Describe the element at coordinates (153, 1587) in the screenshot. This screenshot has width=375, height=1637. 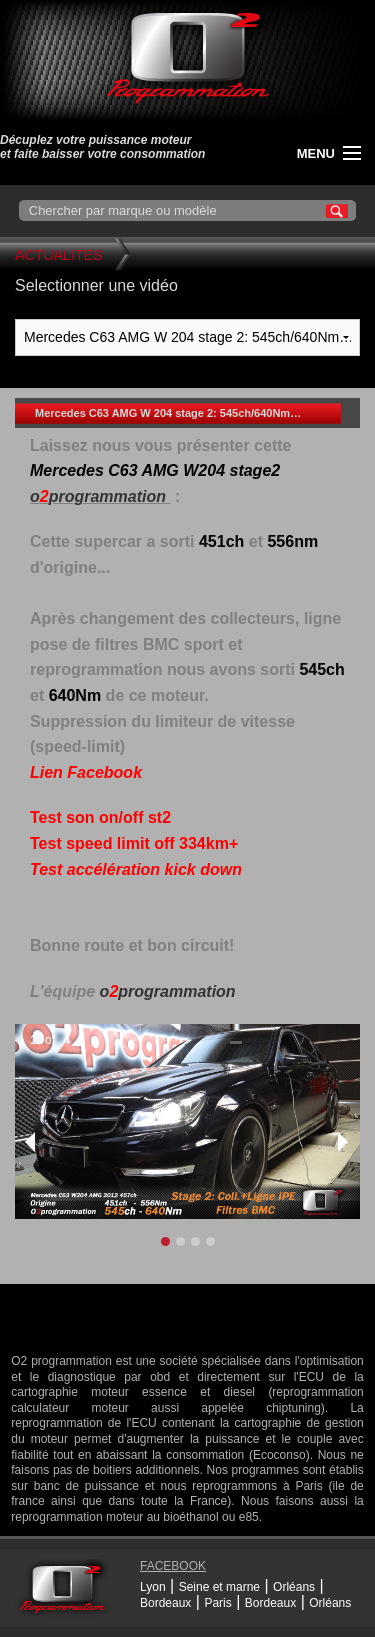
I see `Lyon` at that location.